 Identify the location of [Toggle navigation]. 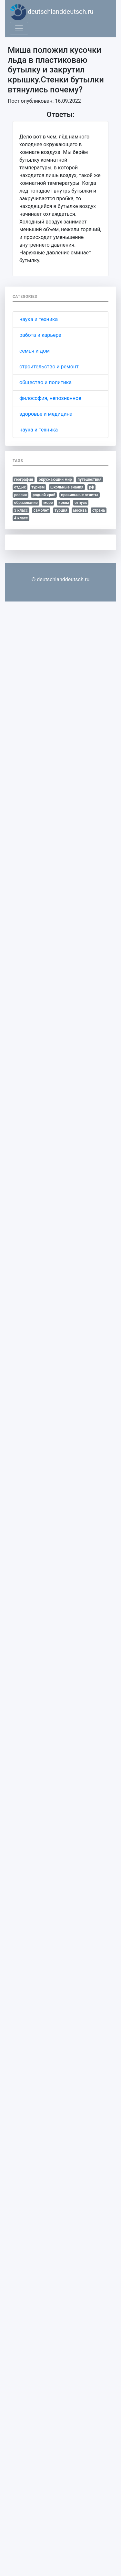
(19, 28).